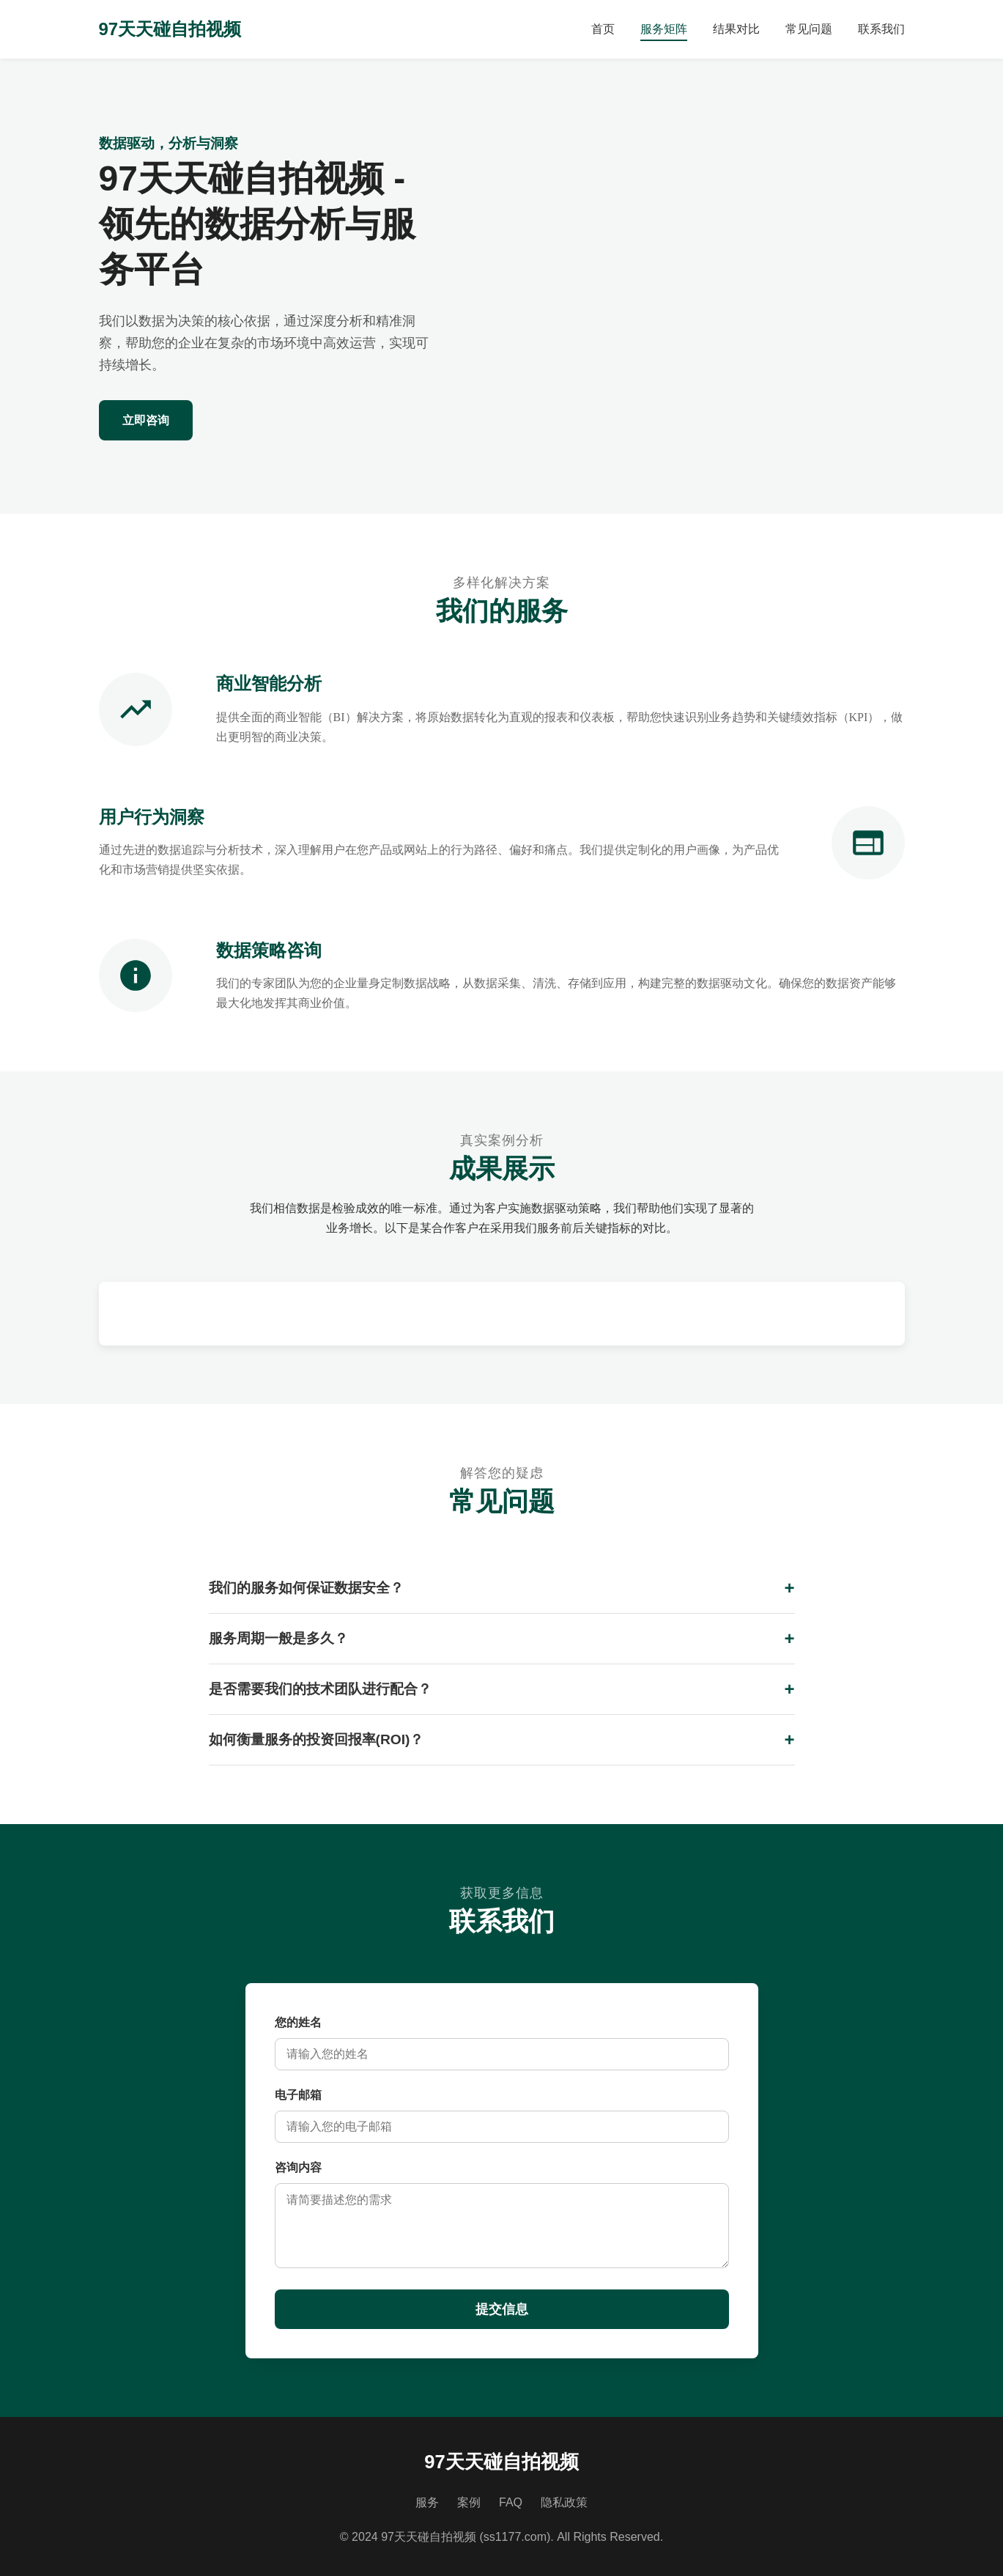  What do you see at coordinates (808, 29) in the screenshot?
I see `常见问题` at bounding box center [808, 29].